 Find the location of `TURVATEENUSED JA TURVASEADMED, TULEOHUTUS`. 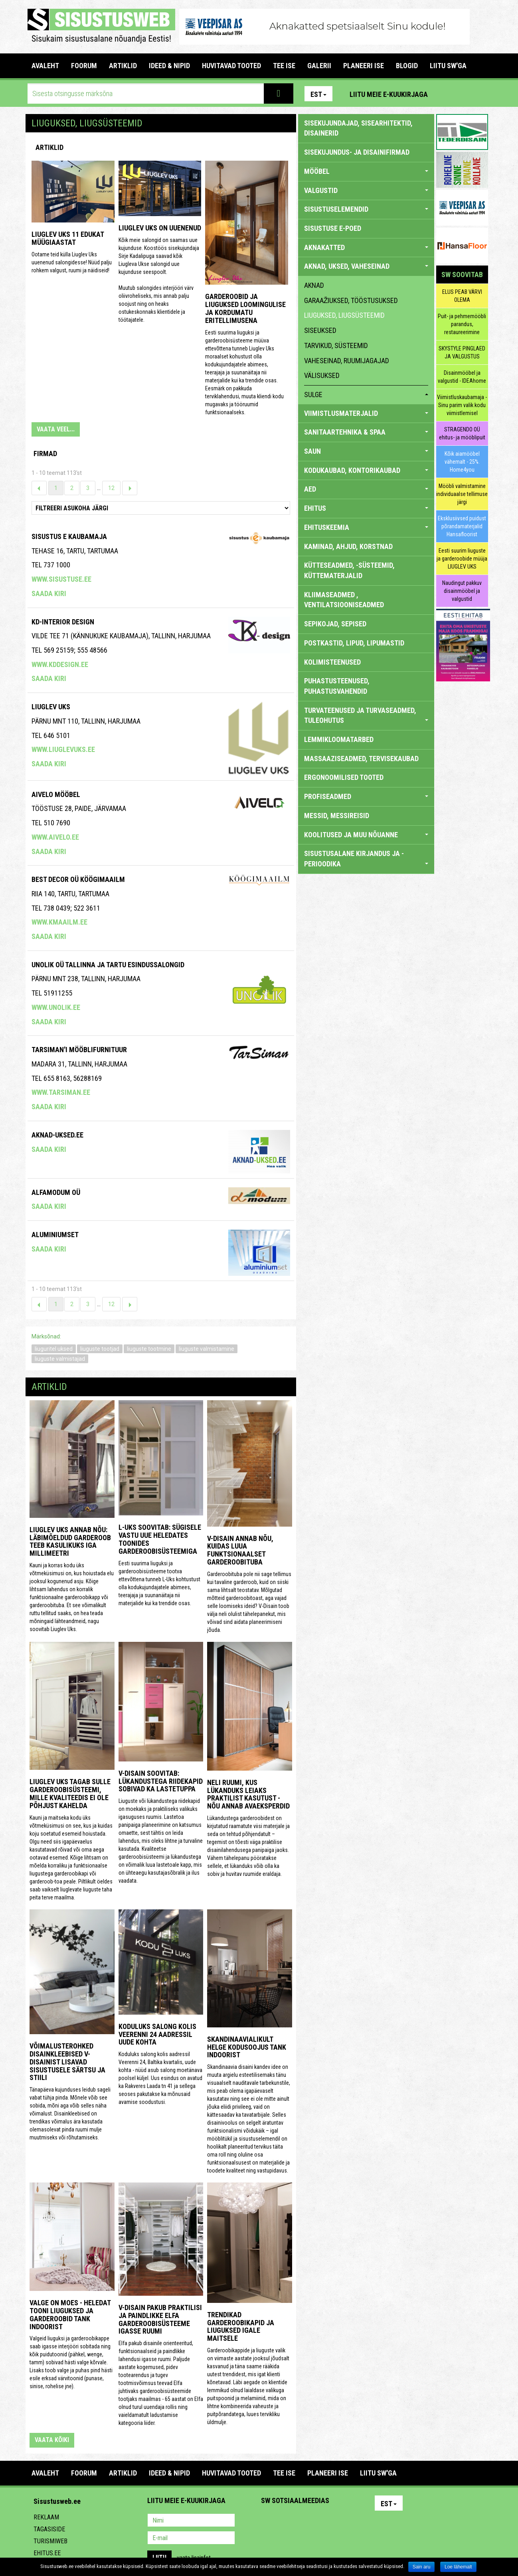

TURVATEENUSED JA TURVASEADMED, TULEOHUTUS is located at coordinates (366, 715).